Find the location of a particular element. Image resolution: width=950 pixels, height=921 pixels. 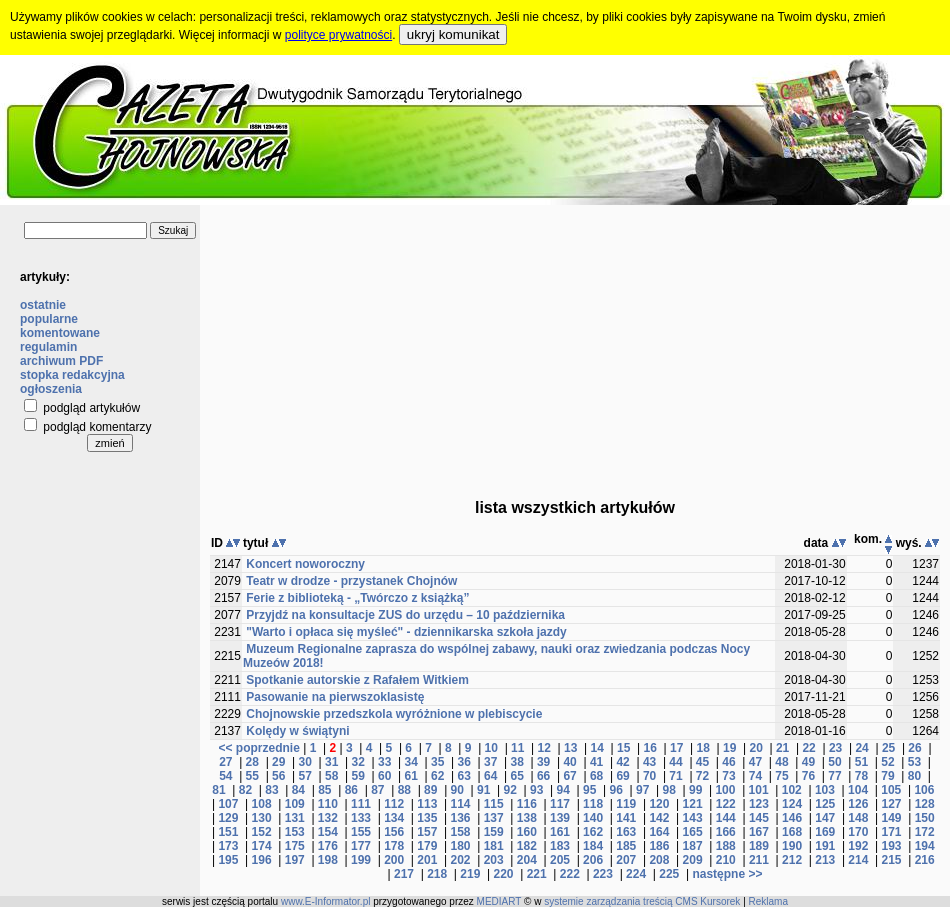

188 is located at coordinates (726, 846).